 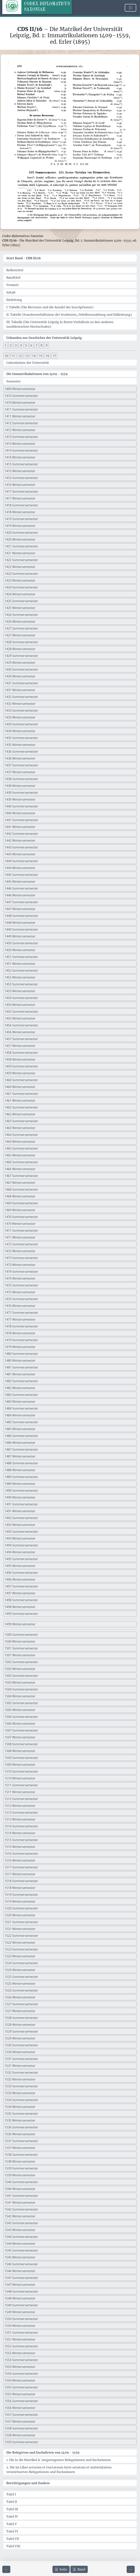 What do you see at coordinates (21, 1531) in the screenshot?
I see `1493 Sommersemester [button]` at bounding box center [21, 1531].